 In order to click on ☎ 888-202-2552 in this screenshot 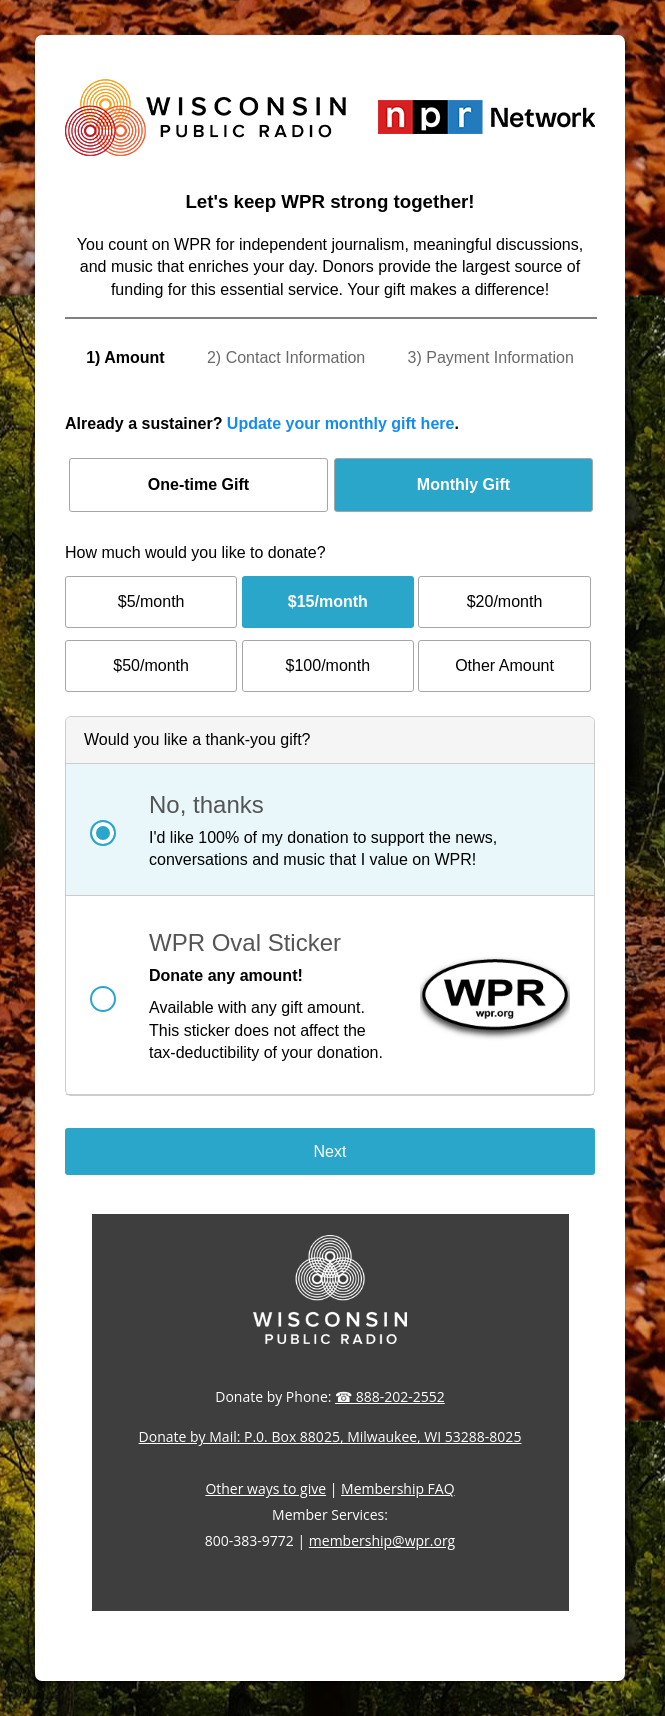, I will do `click(390, 1396)`.